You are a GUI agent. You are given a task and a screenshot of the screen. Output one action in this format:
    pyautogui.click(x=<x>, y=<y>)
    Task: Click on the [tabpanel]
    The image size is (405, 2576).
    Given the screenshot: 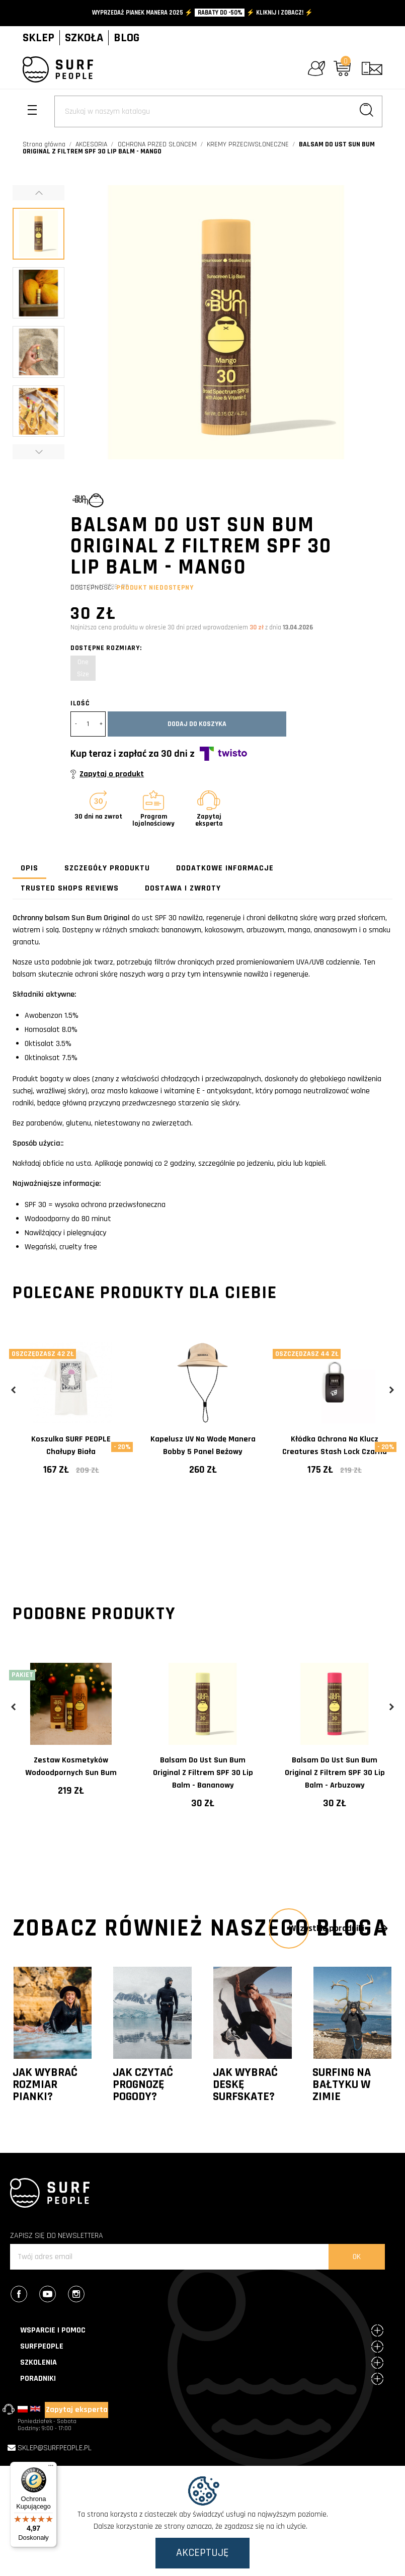 What is the action you would take?
    pyautogui.click(x=71, y=1428)
    